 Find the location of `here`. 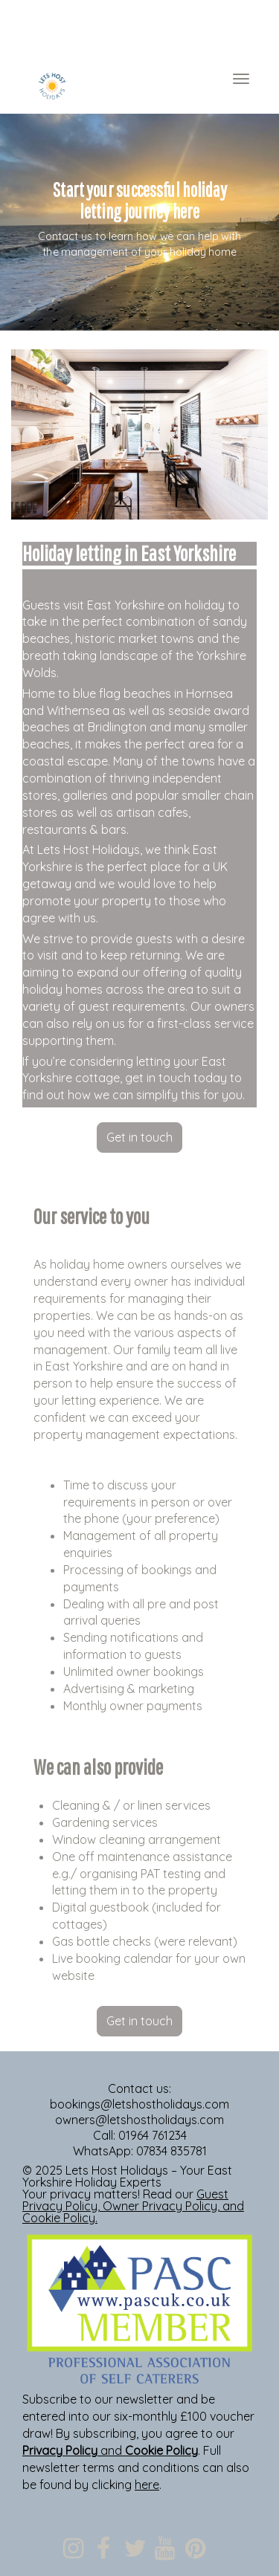

here is located at coordinates (147, 2484).